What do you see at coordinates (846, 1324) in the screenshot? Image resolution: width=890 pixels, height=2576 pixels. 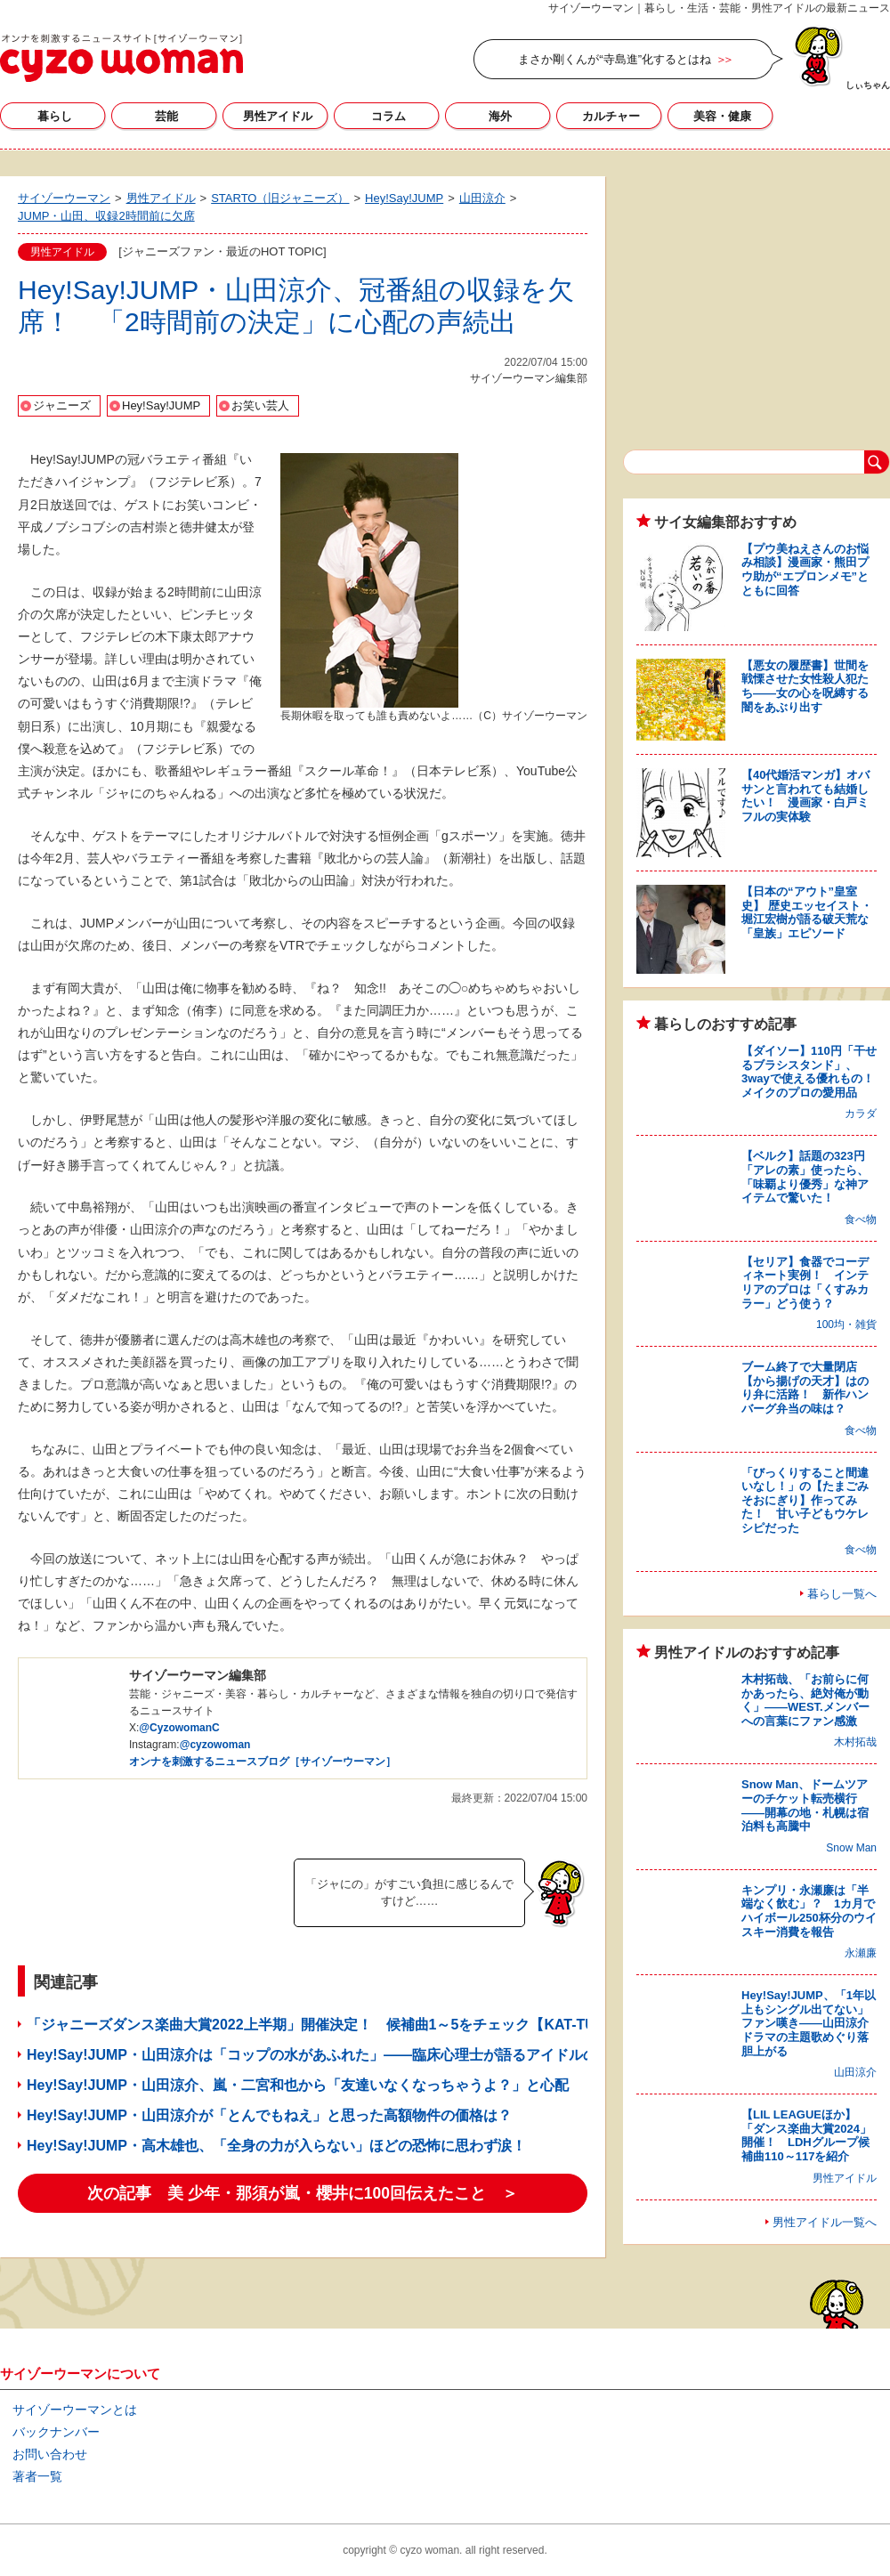 I see `100均・雑貨` at bounding box center [846, 1324].